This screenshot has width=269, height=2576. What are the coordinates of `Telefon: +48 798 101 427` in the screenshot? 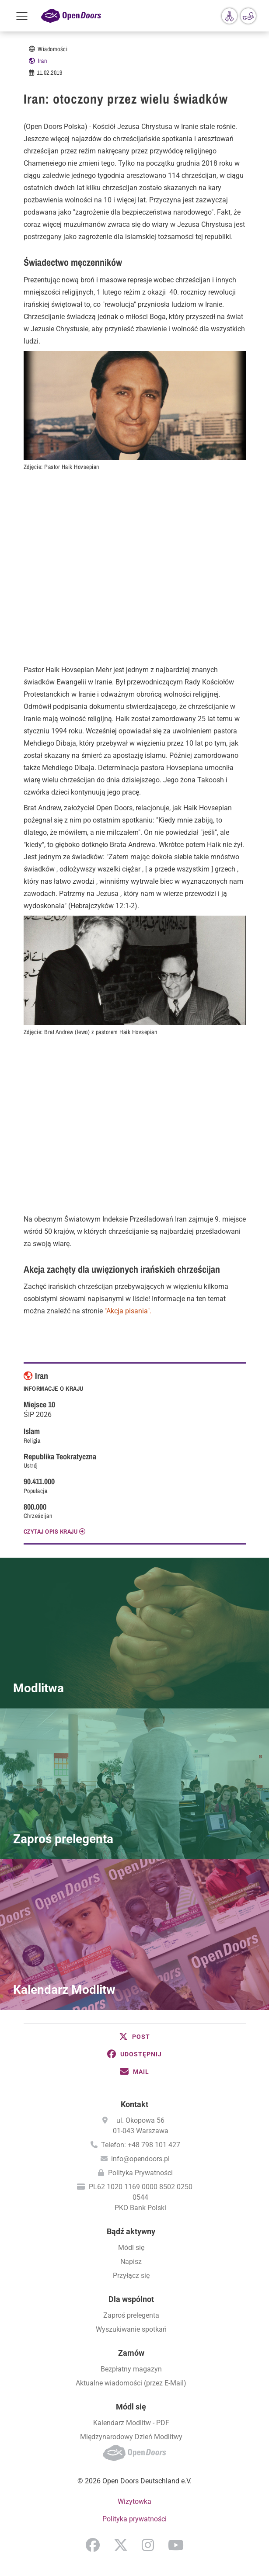 It's located at (140, 2145).